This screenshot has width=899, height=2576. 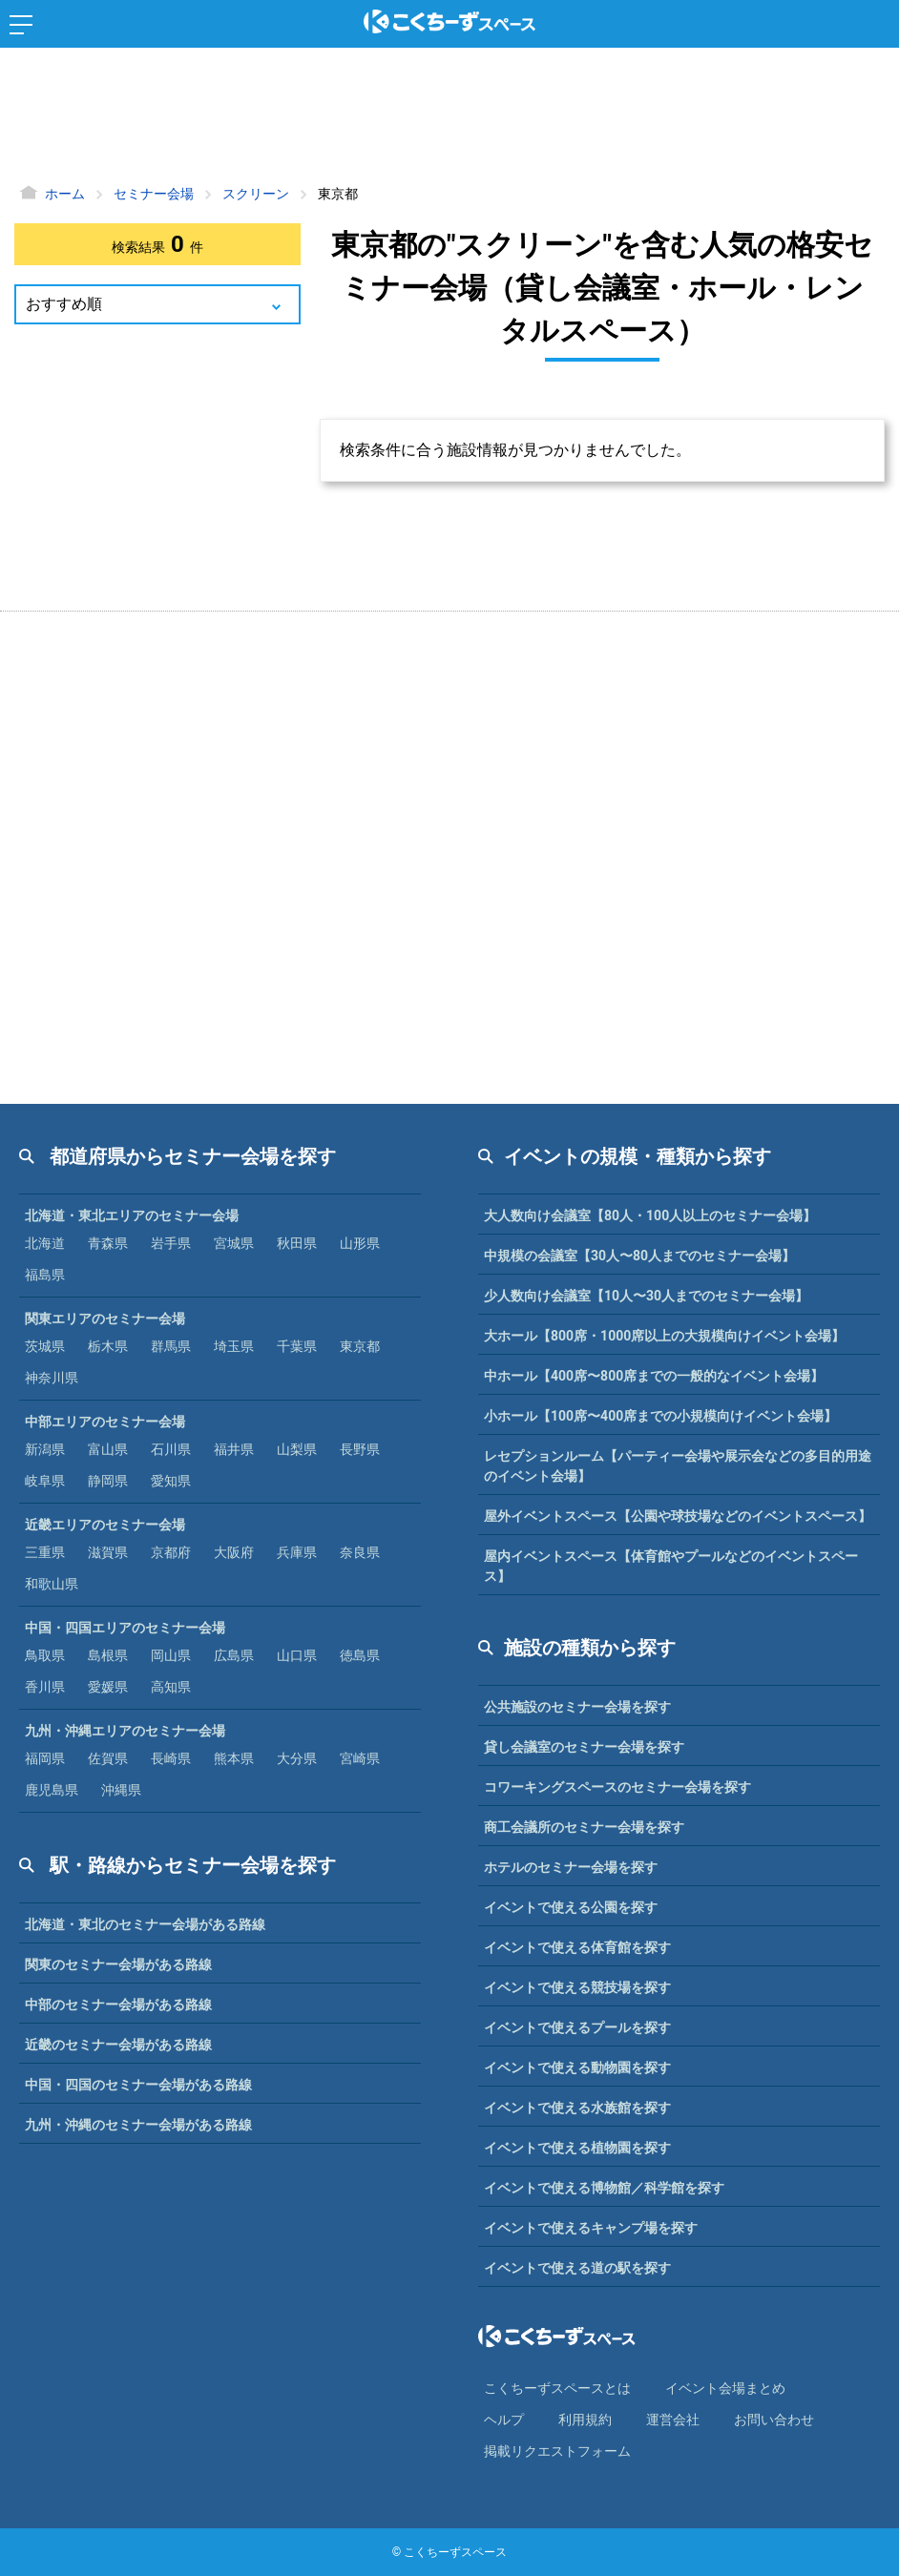 I want to click on 新潟県, so click(x=45, y=1449).